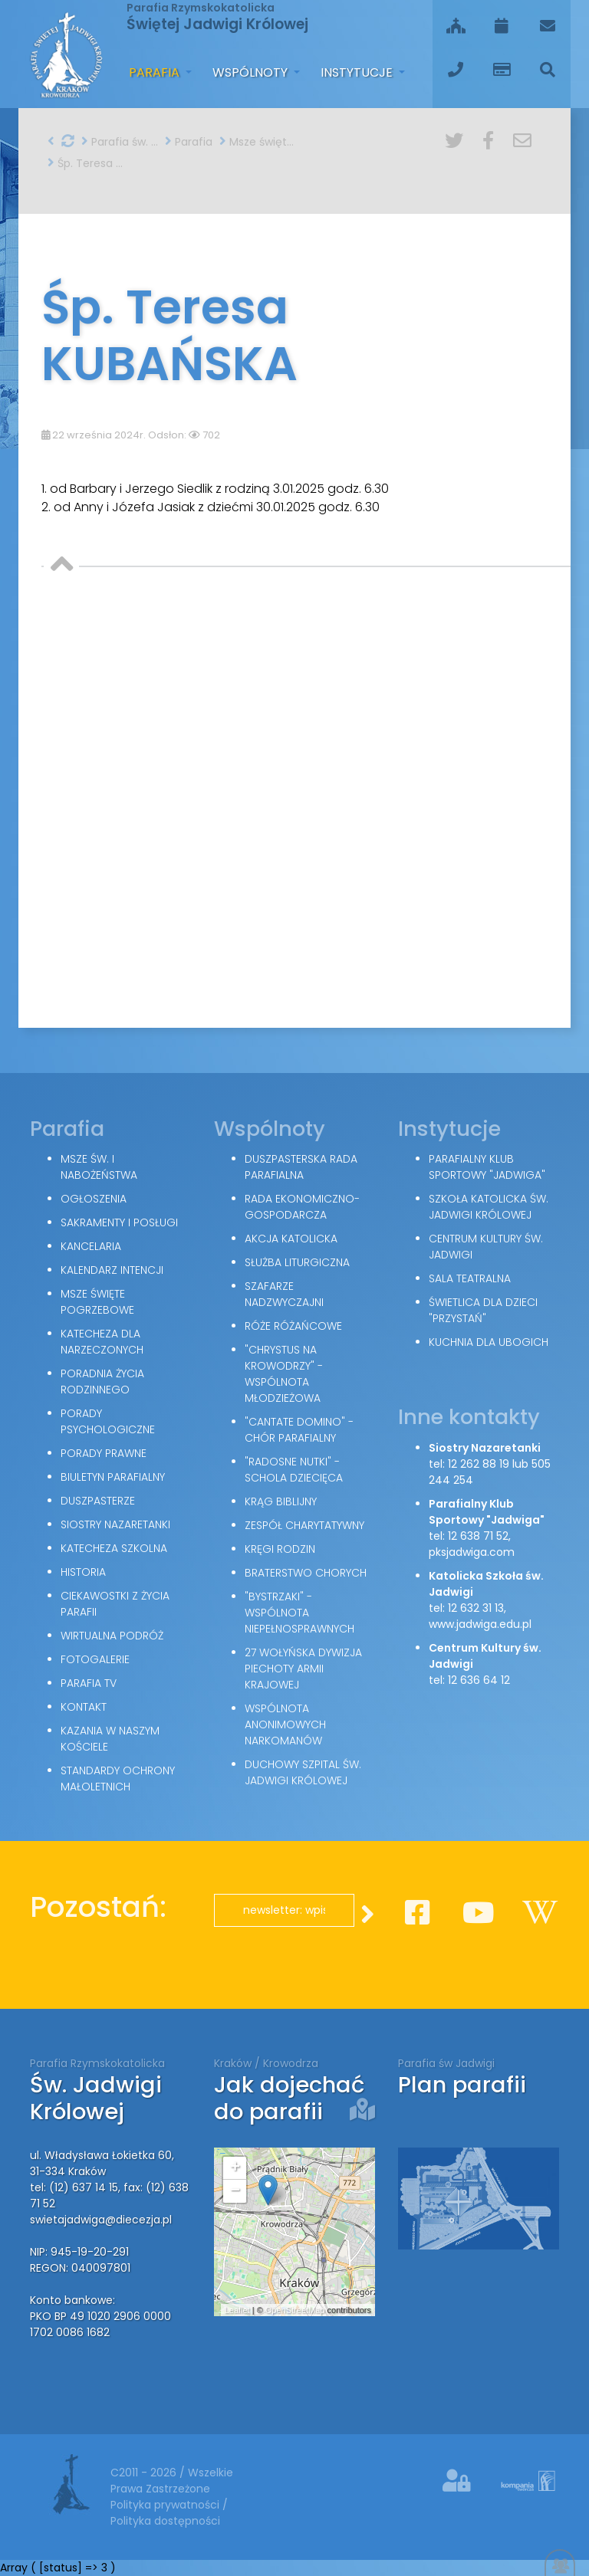 The image size is (589, 2576). I want to click on Róże Różańcowe, so click(293, 1326).